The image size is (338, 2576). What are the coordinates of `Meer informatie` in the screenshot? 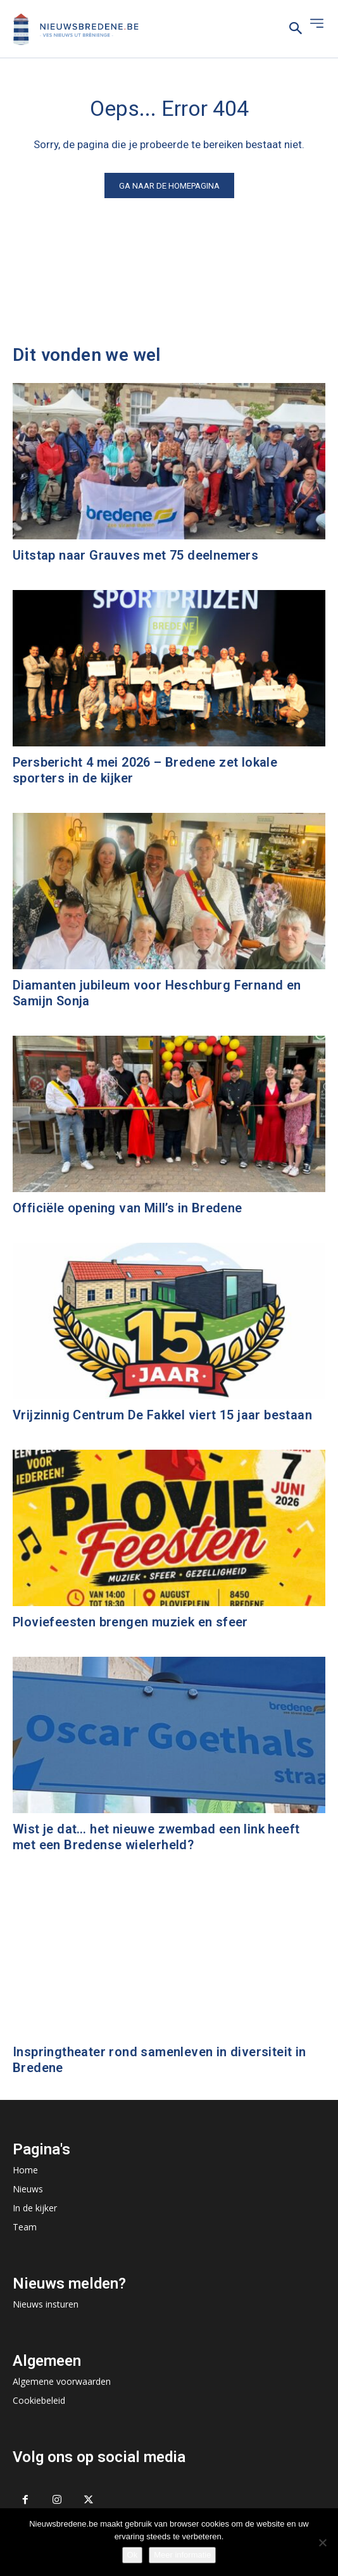 It's located at (182, 2555).